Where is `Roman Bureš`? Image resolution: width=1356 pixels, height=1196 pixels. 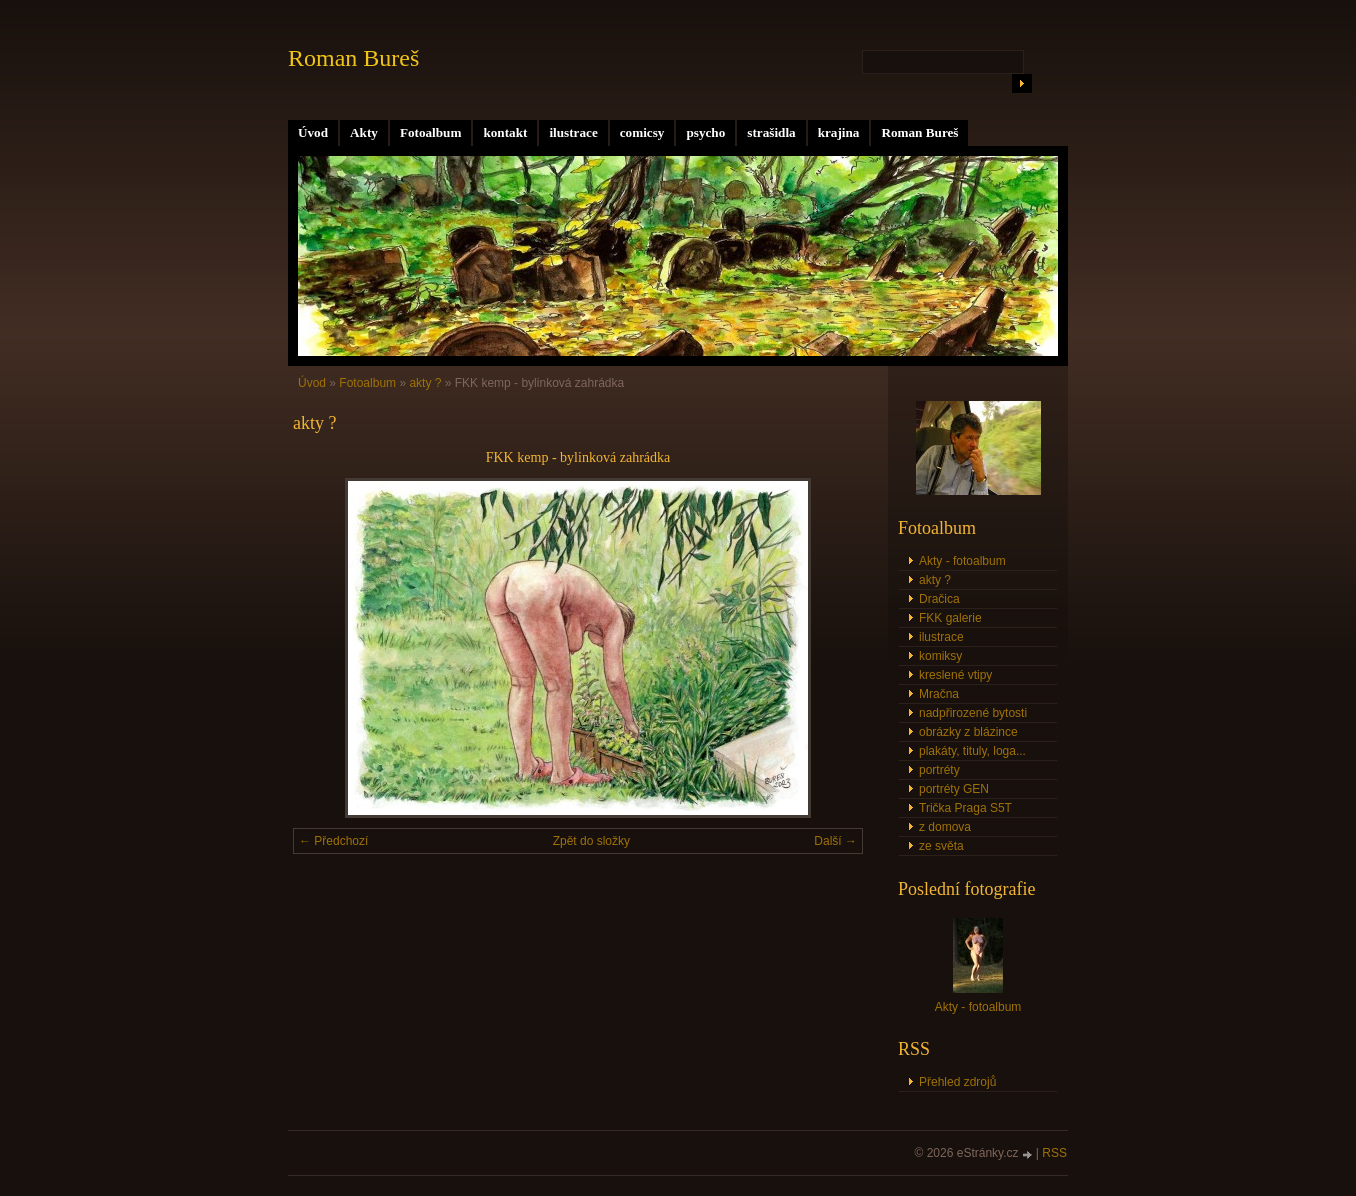
Roman Bureš is located at coordinates (919, 132).